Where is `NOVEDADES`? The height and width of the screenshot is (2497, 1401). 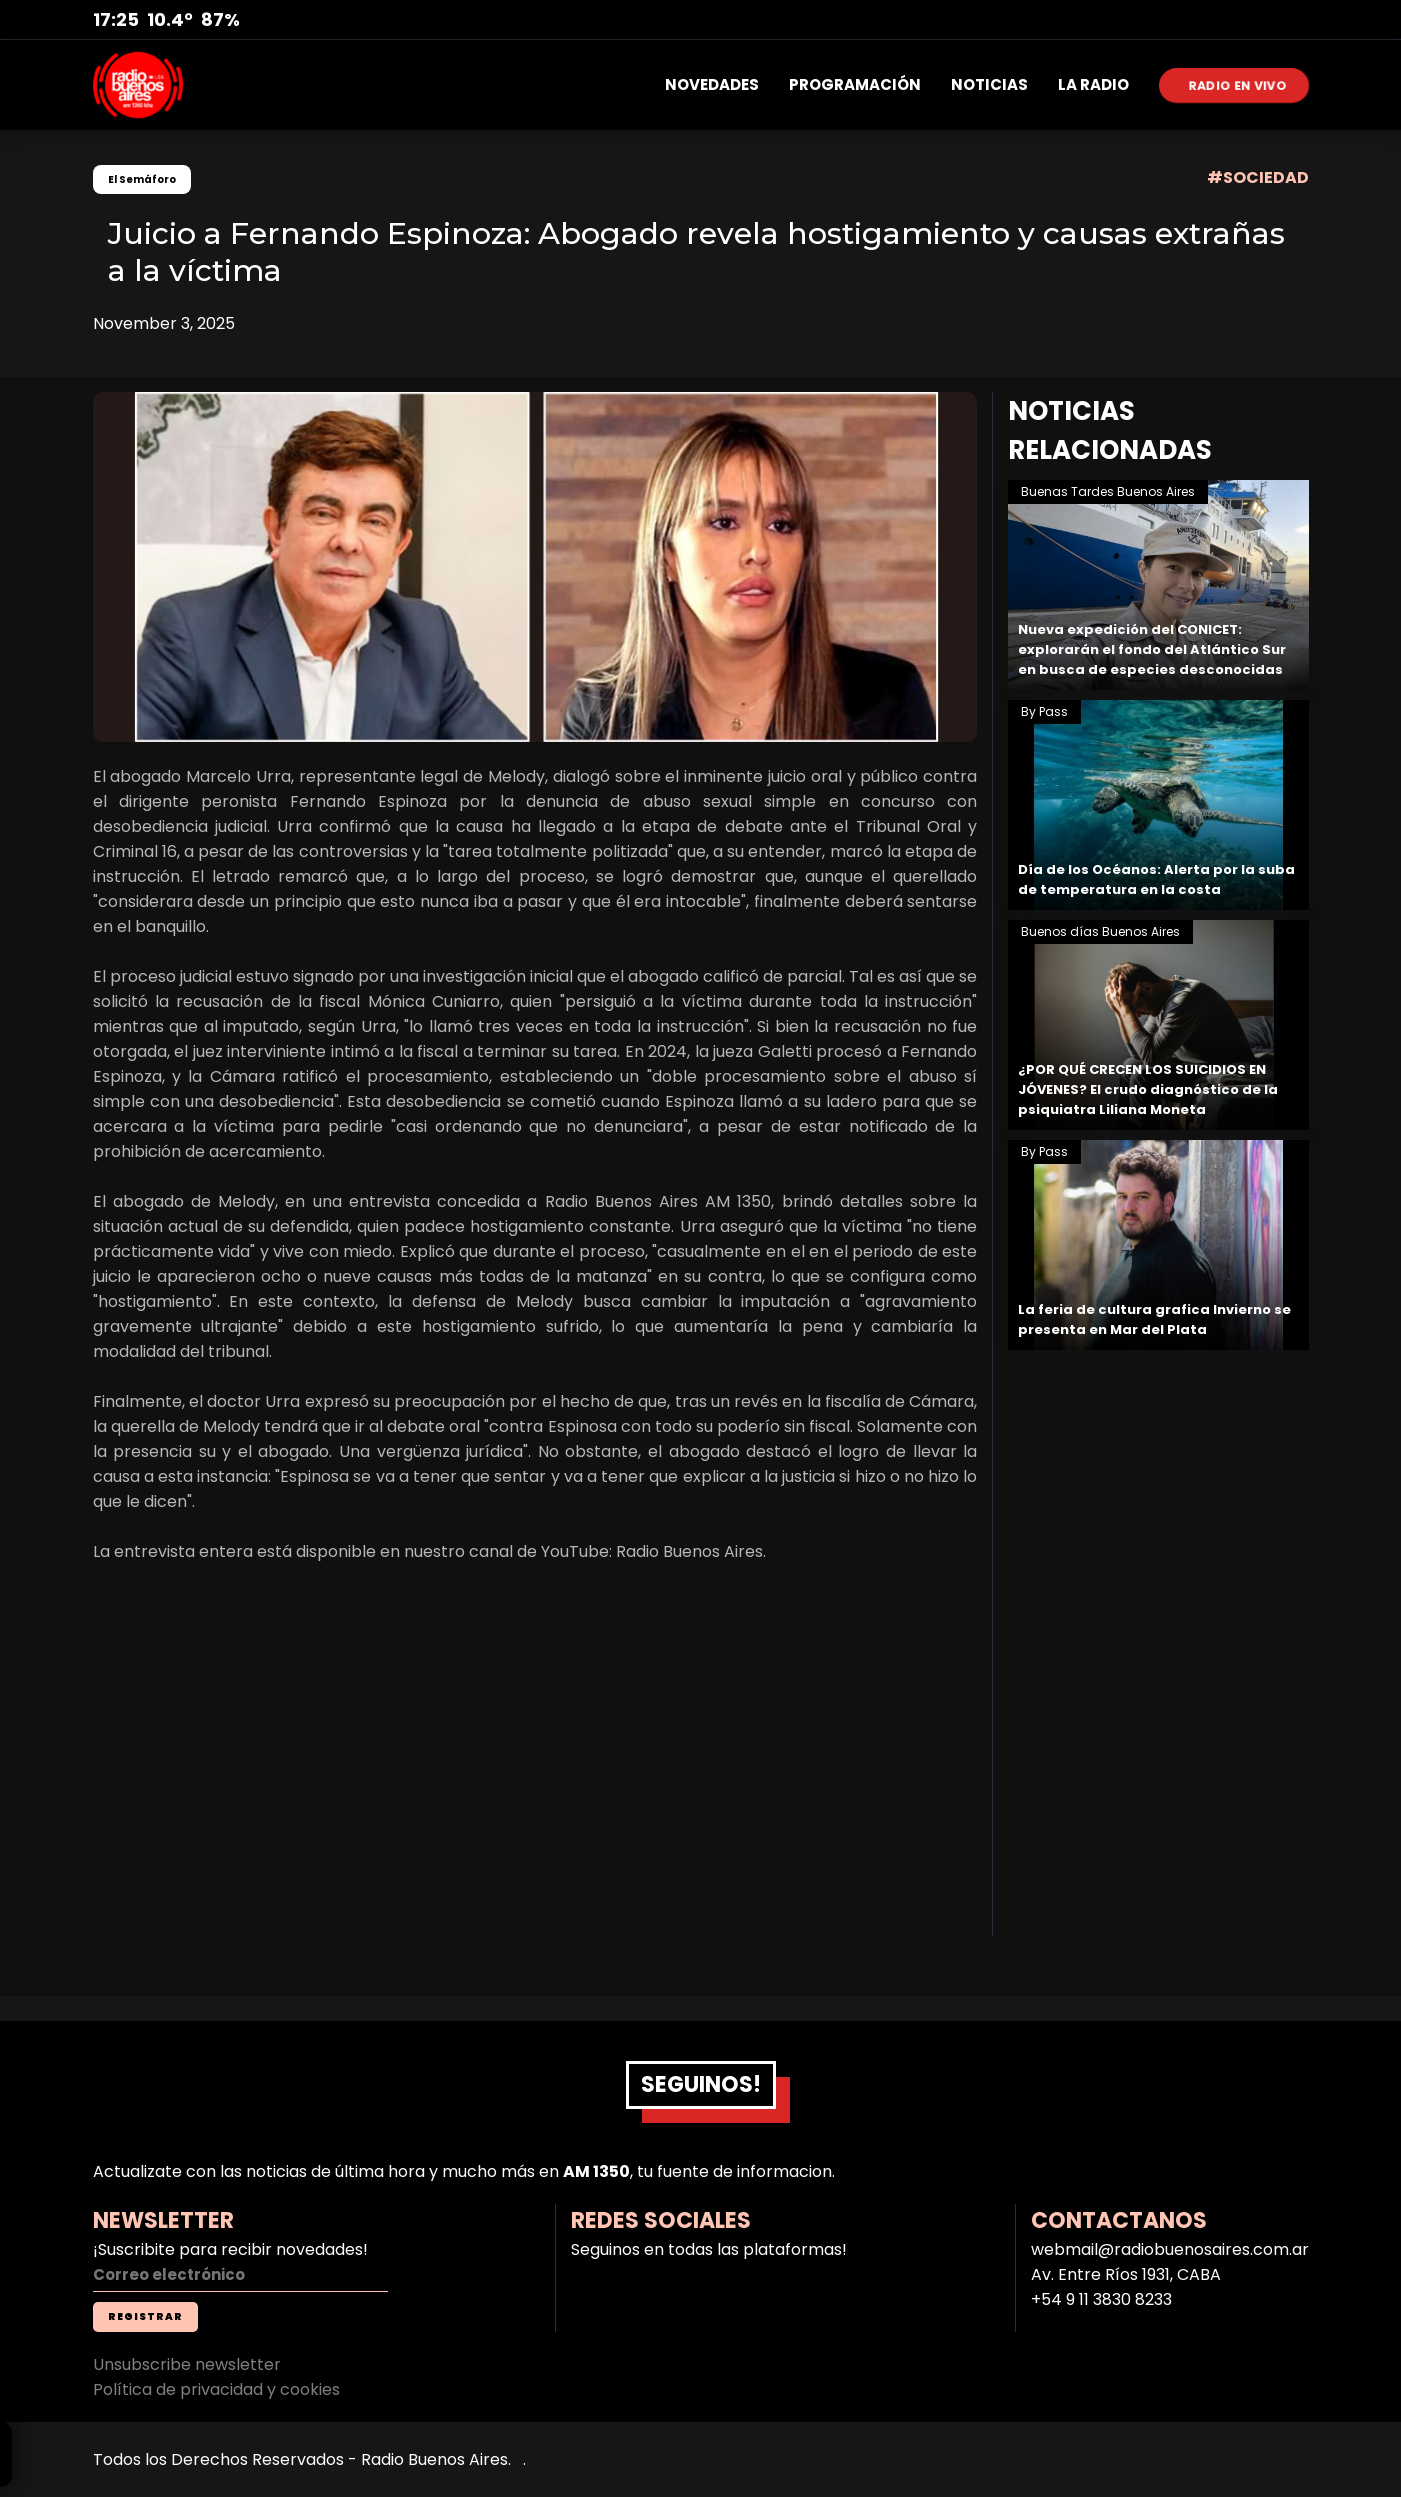
NOVEDADES is located at coordinates (712, 84).